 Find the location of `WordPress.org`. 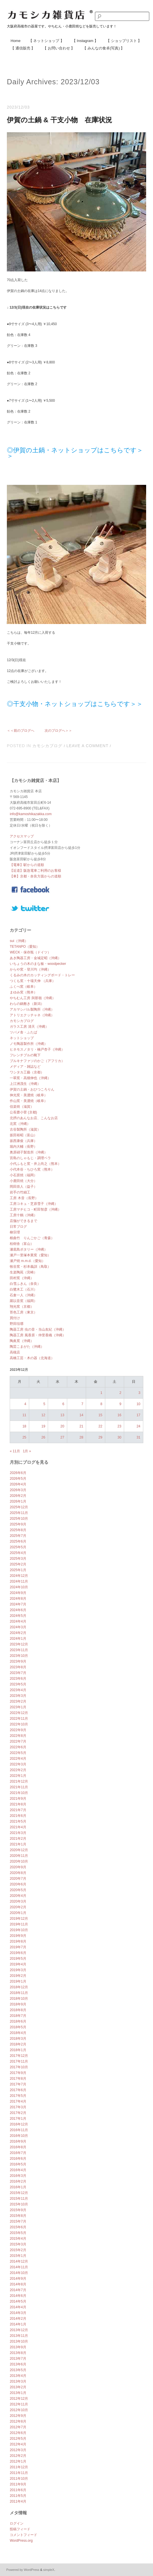

WordPress.org is located at coordinates (21, 2541).